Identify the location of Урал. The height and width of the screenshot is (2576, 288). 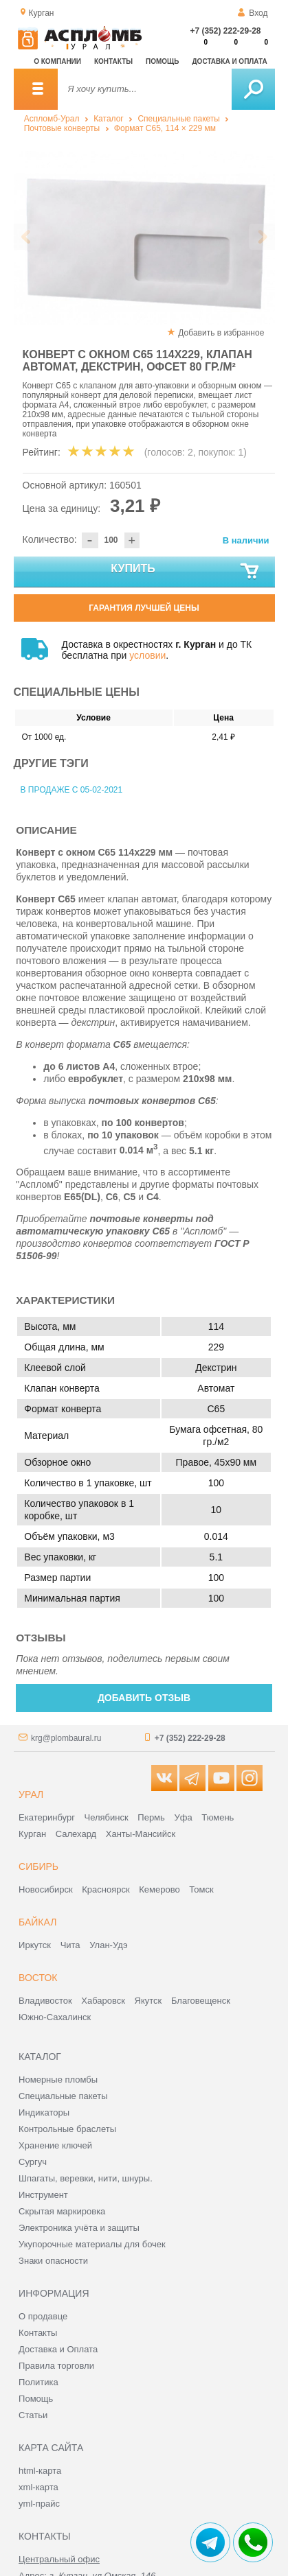
(31, 1794).